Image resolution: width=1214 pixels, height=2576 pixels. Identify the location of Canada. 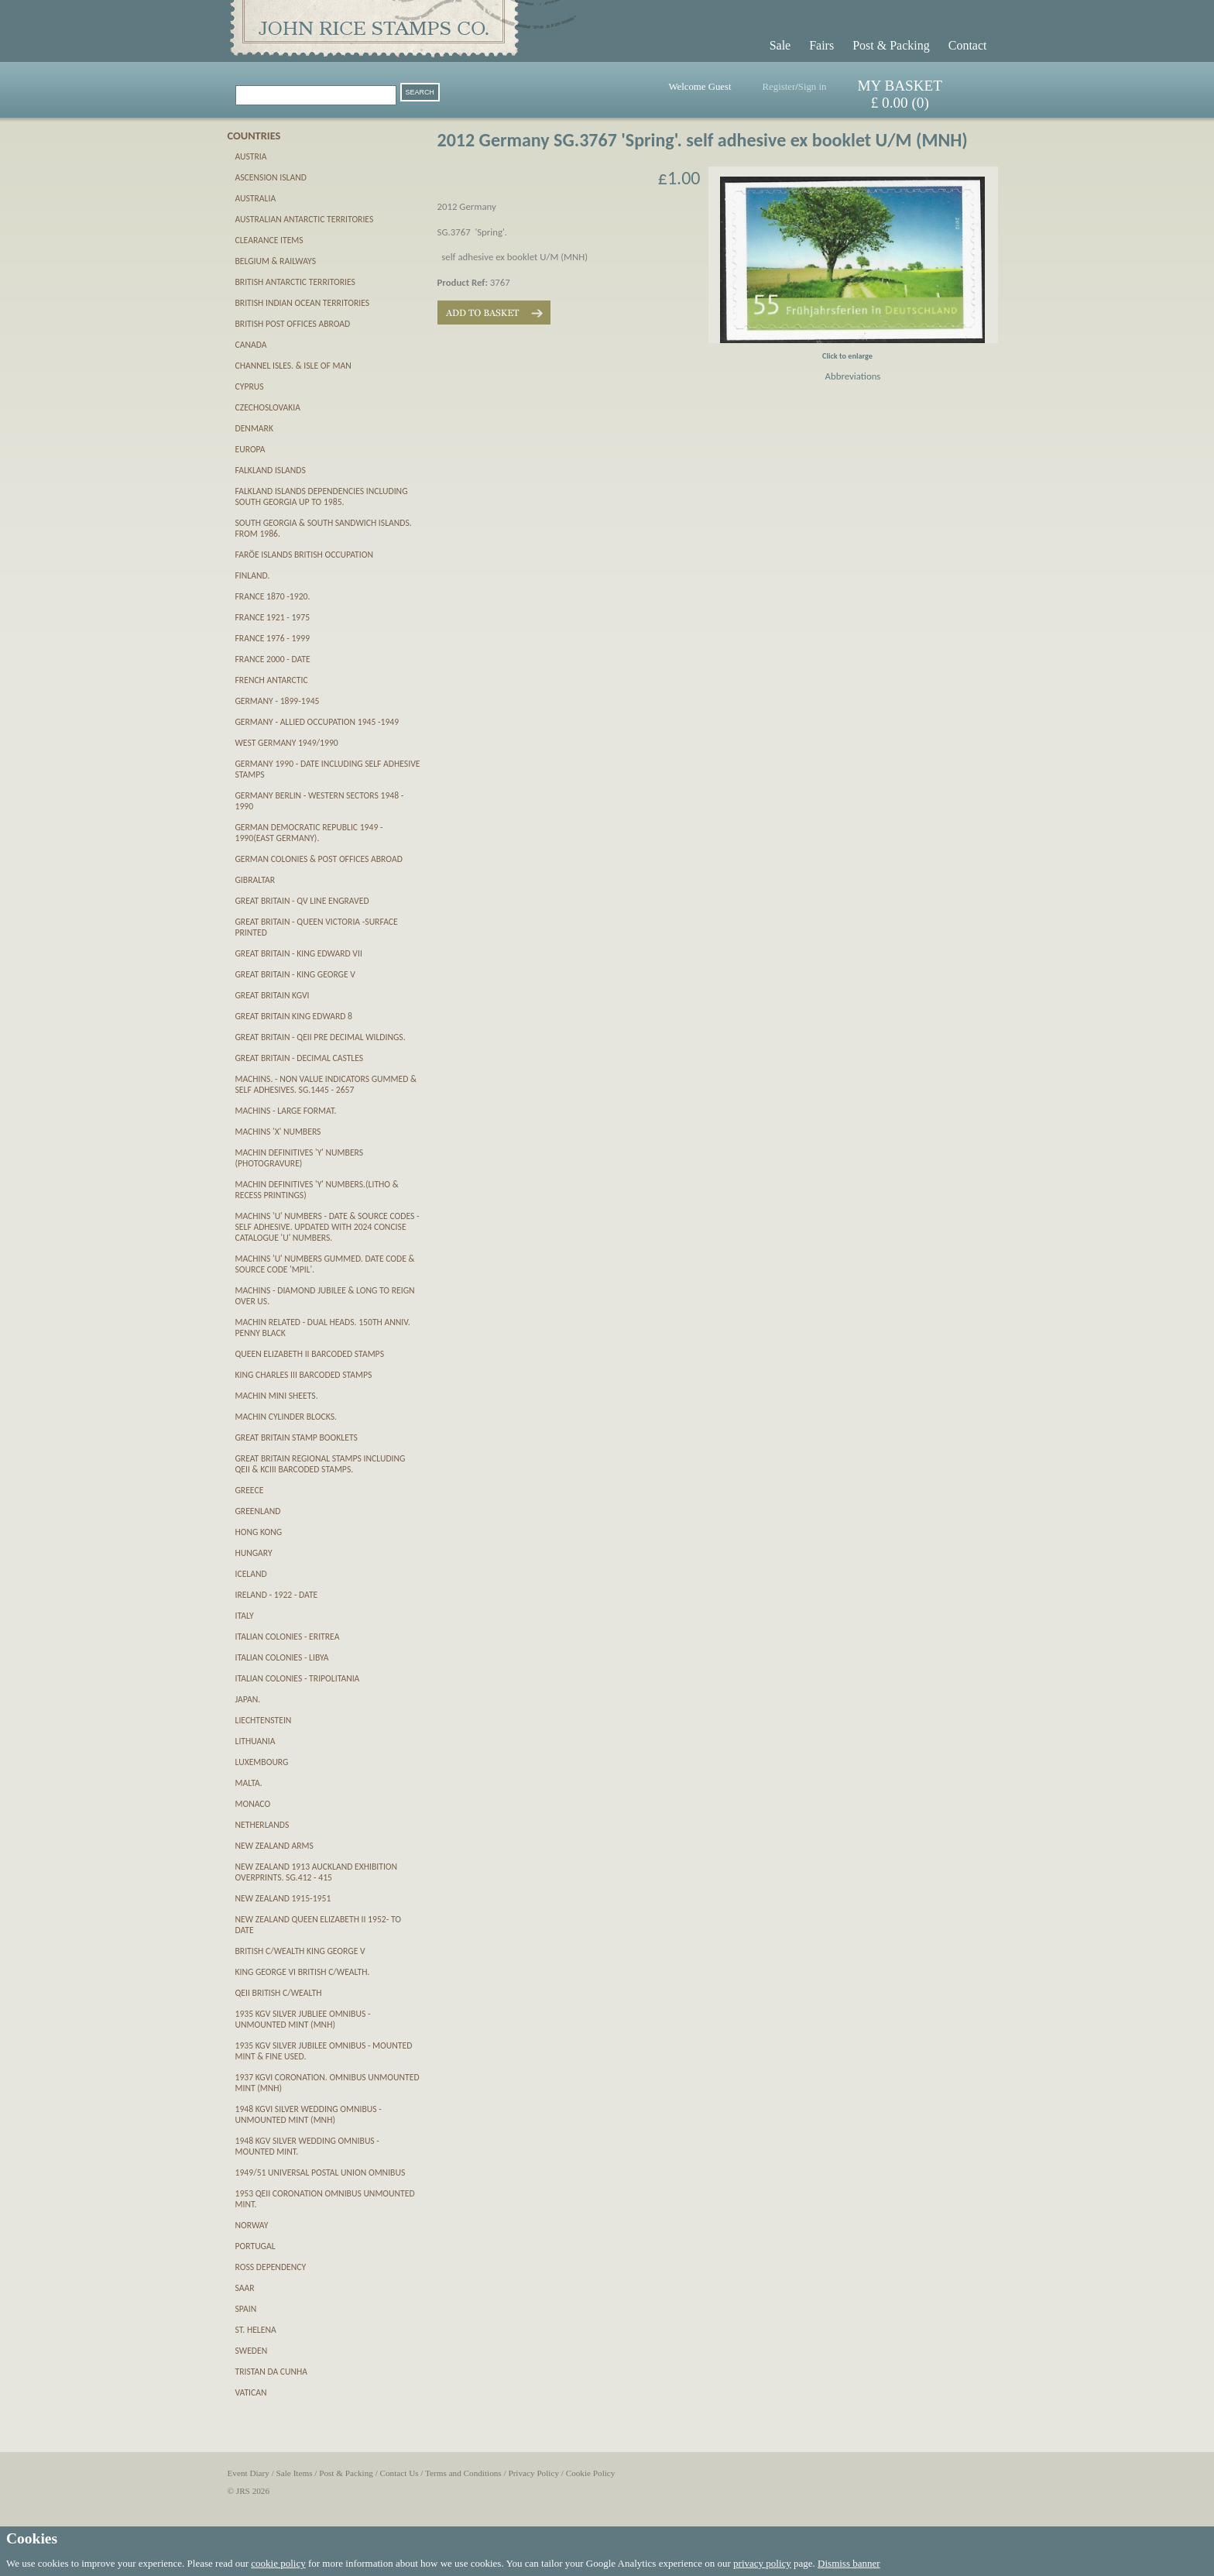
(251, 344).